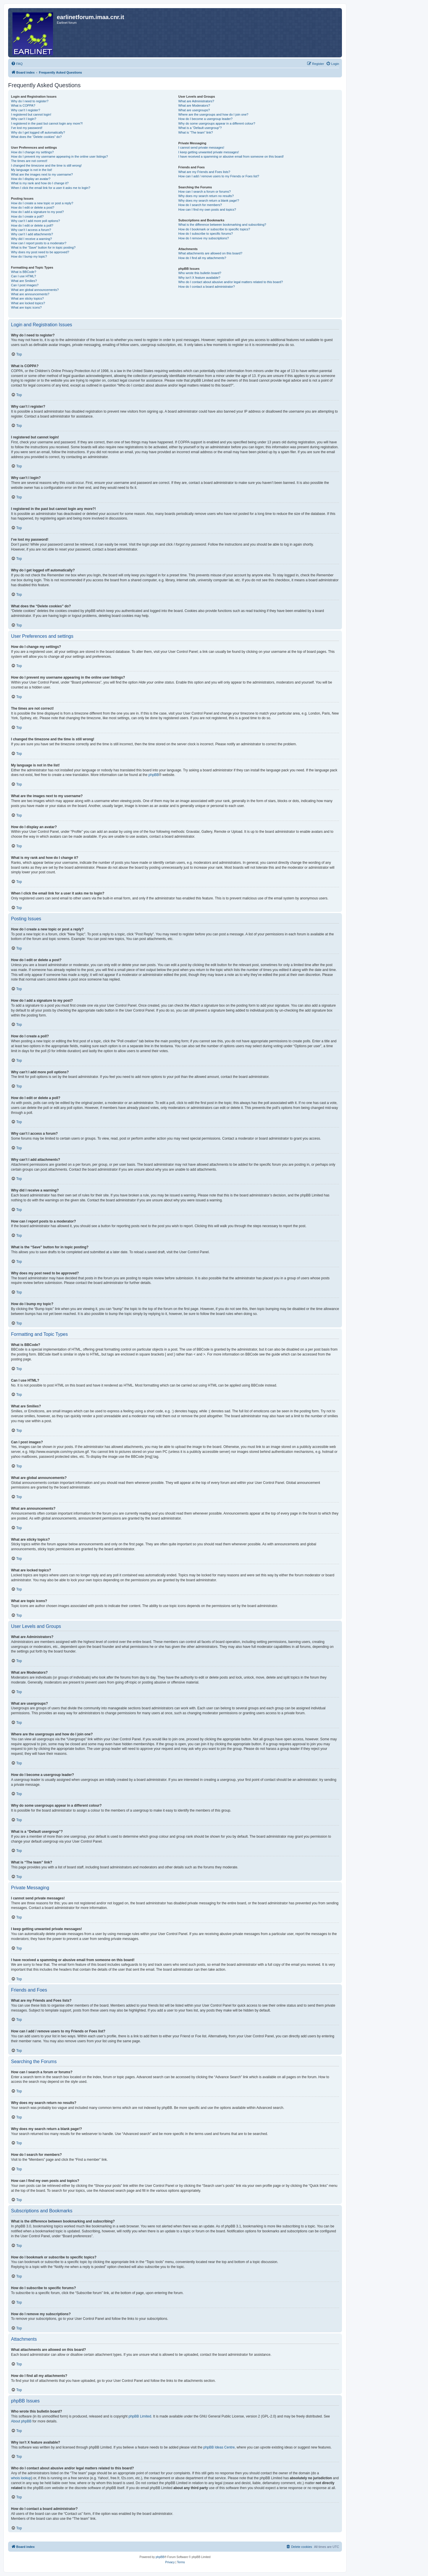  What do you see at coordinates (26, 307) in the screenshot?
I see `What are topic icons?` at bounding box center [26, 307].